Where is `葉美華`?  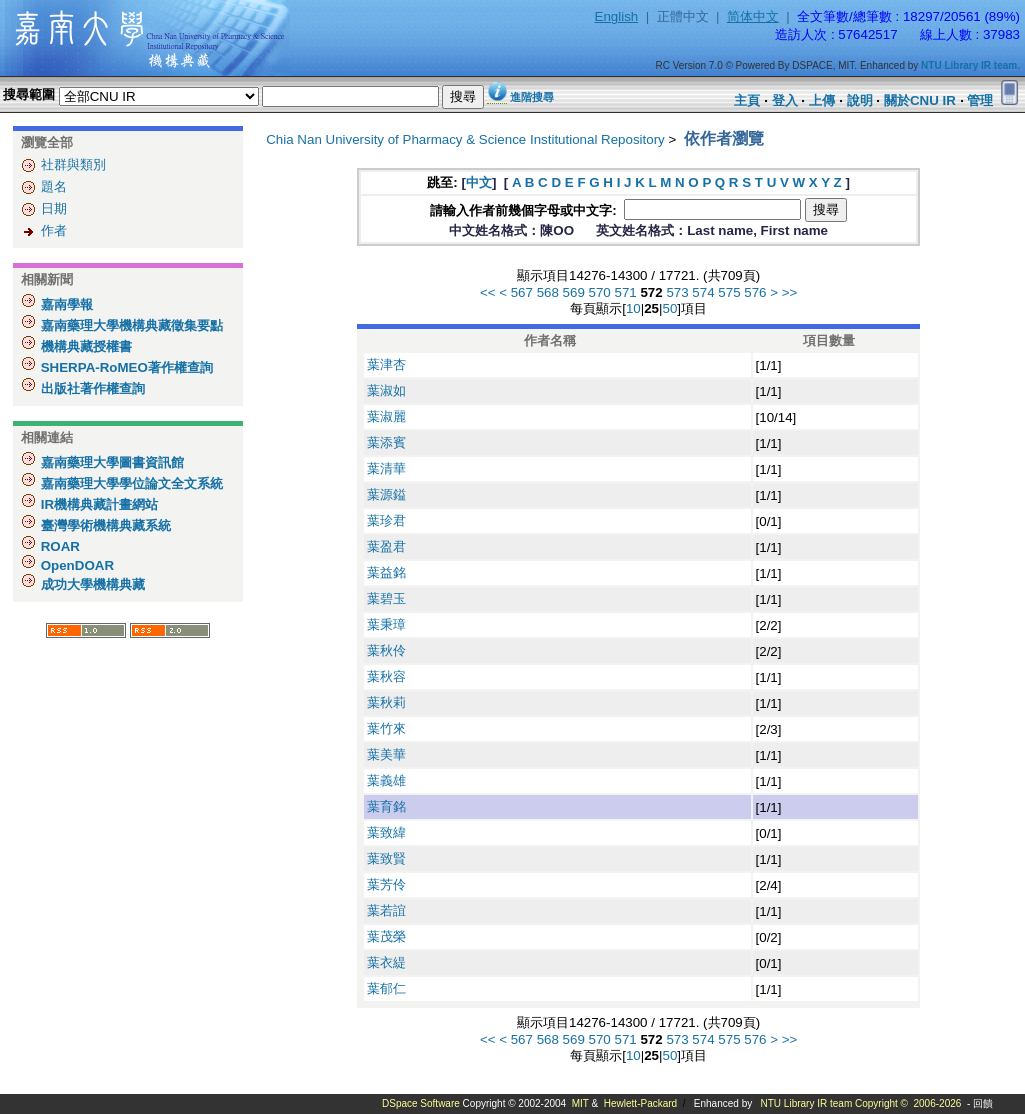 葉美華 is located at coordinates (386, 754).